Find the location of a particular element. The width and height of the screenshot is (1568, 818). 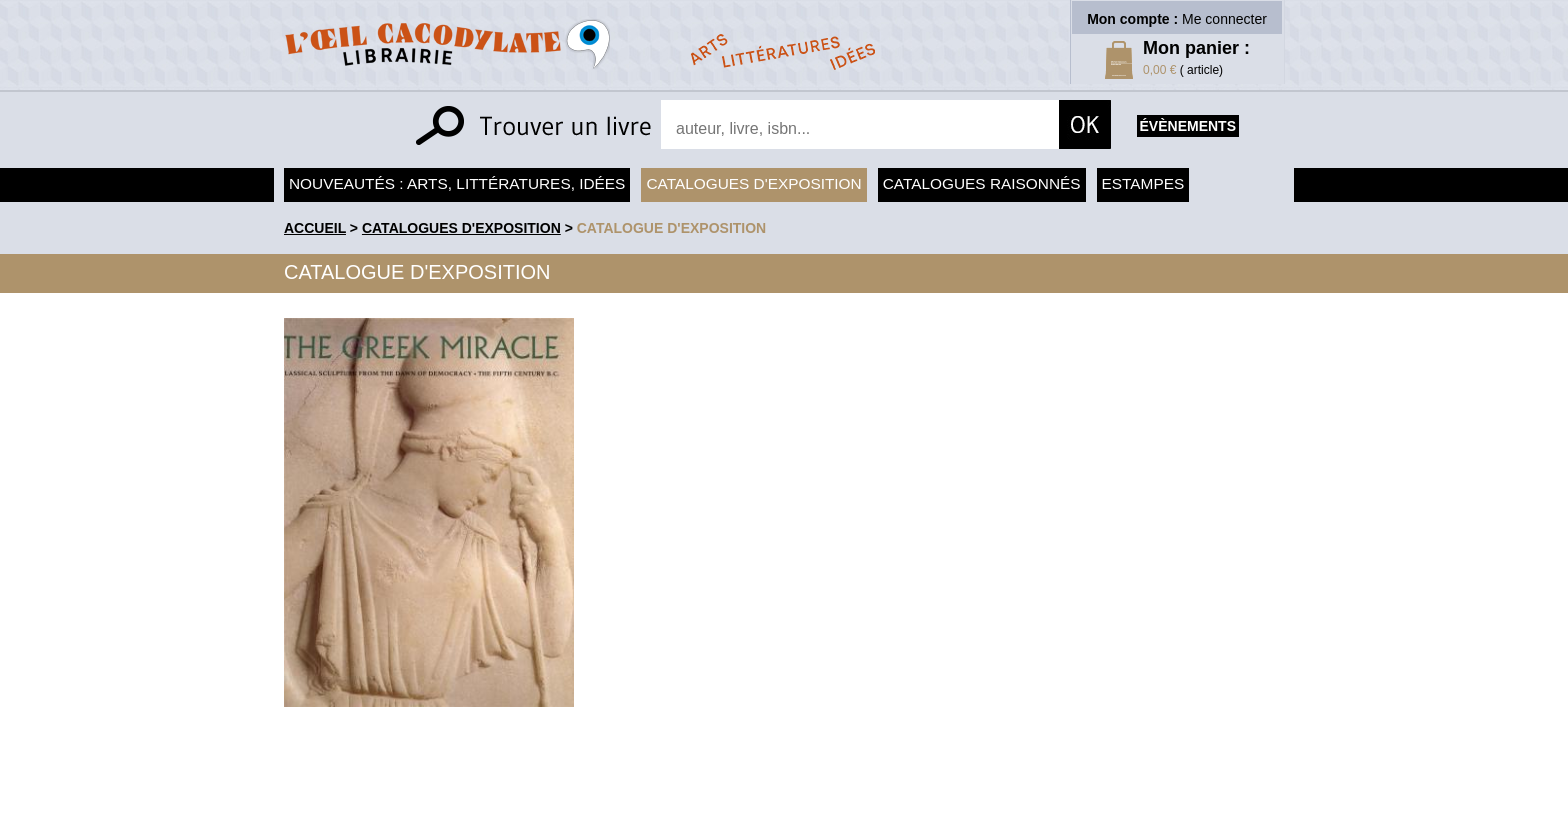

accueil is located at coordinates (315, 228).